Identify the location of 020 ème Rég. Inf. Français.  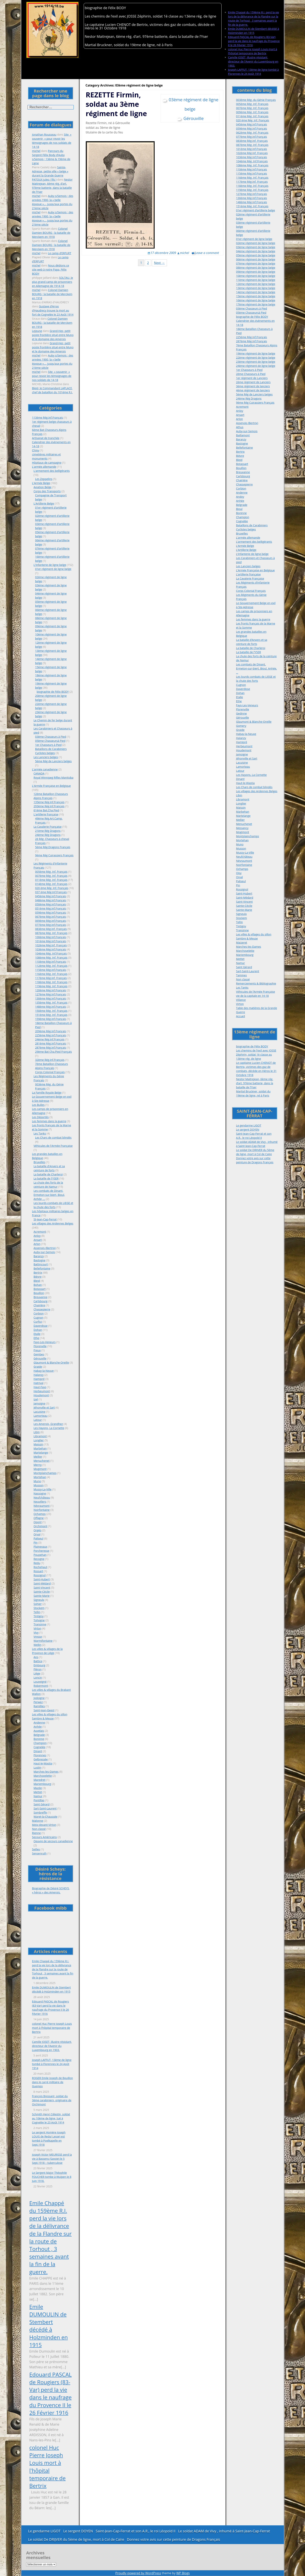
(51, 888).